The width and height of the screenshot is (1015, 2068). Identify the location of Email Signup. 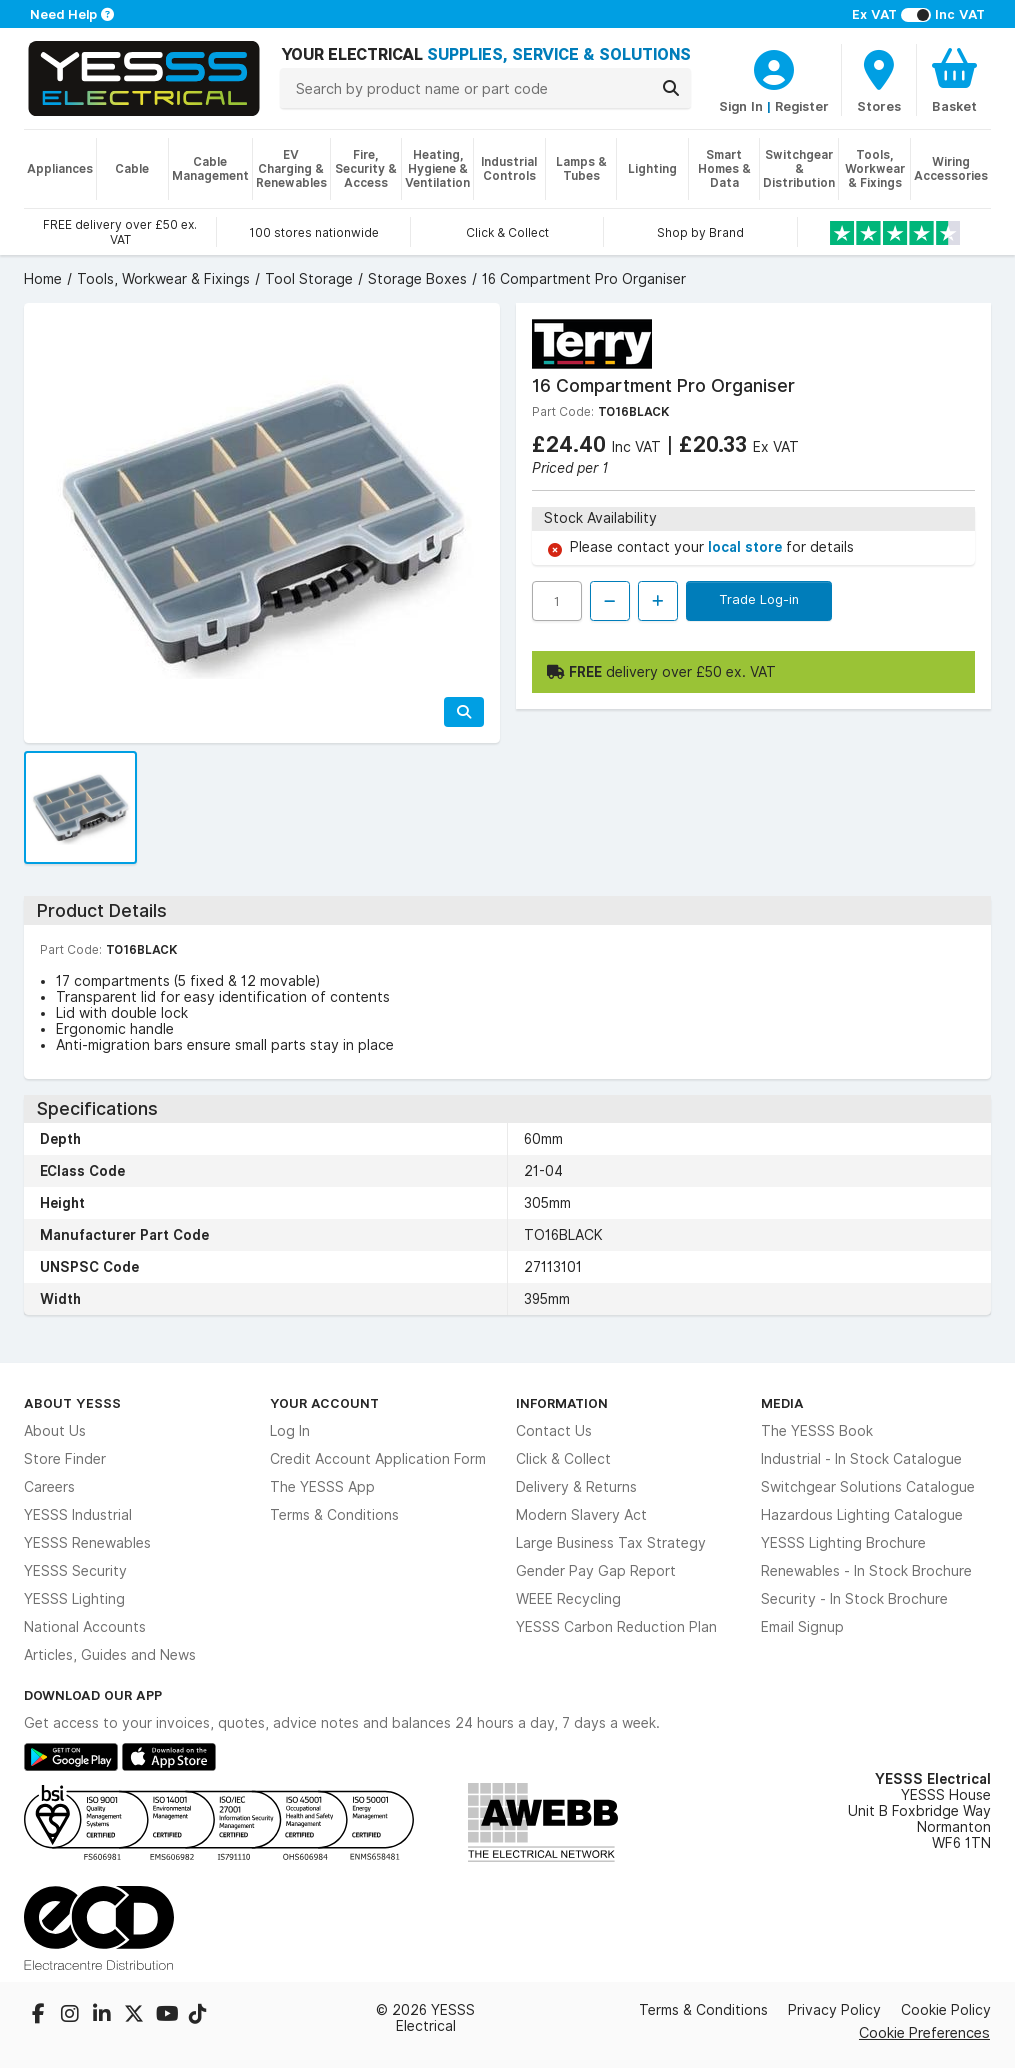
(802, 1627).